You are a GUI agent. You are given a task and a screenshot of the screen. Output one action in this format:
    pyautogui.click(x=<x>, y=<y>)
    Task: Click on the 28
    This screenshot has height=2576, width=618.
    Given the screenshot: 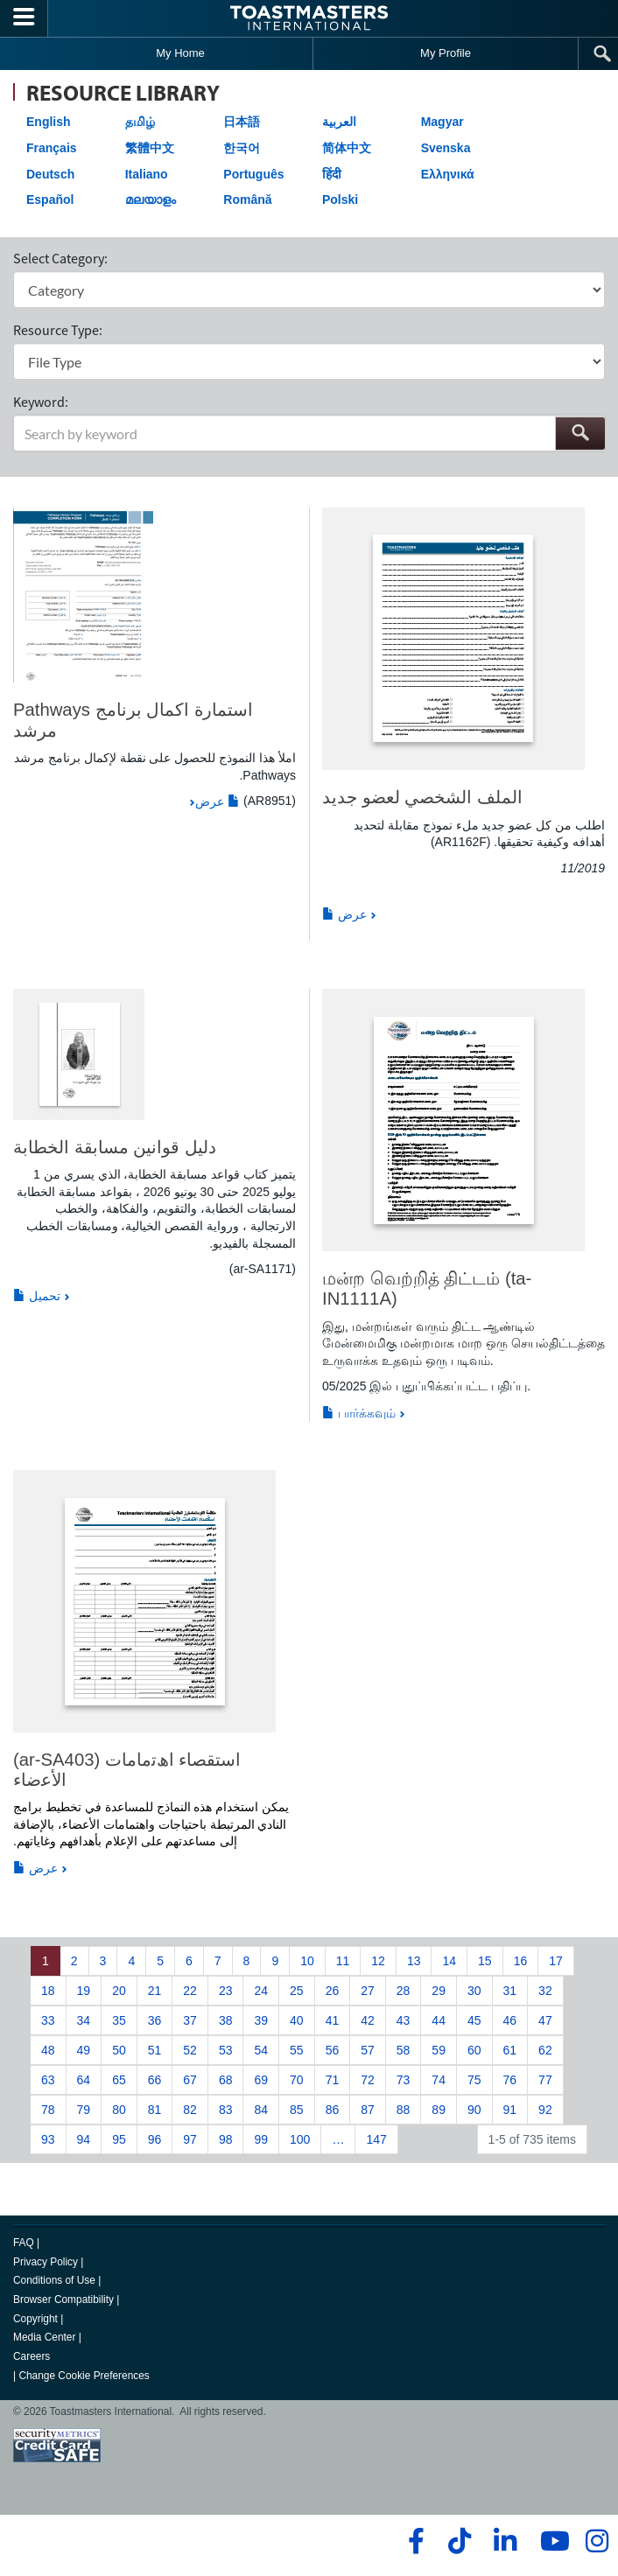 What is the action you would take?
    pyautogui.click(x=404, y=1991)
    